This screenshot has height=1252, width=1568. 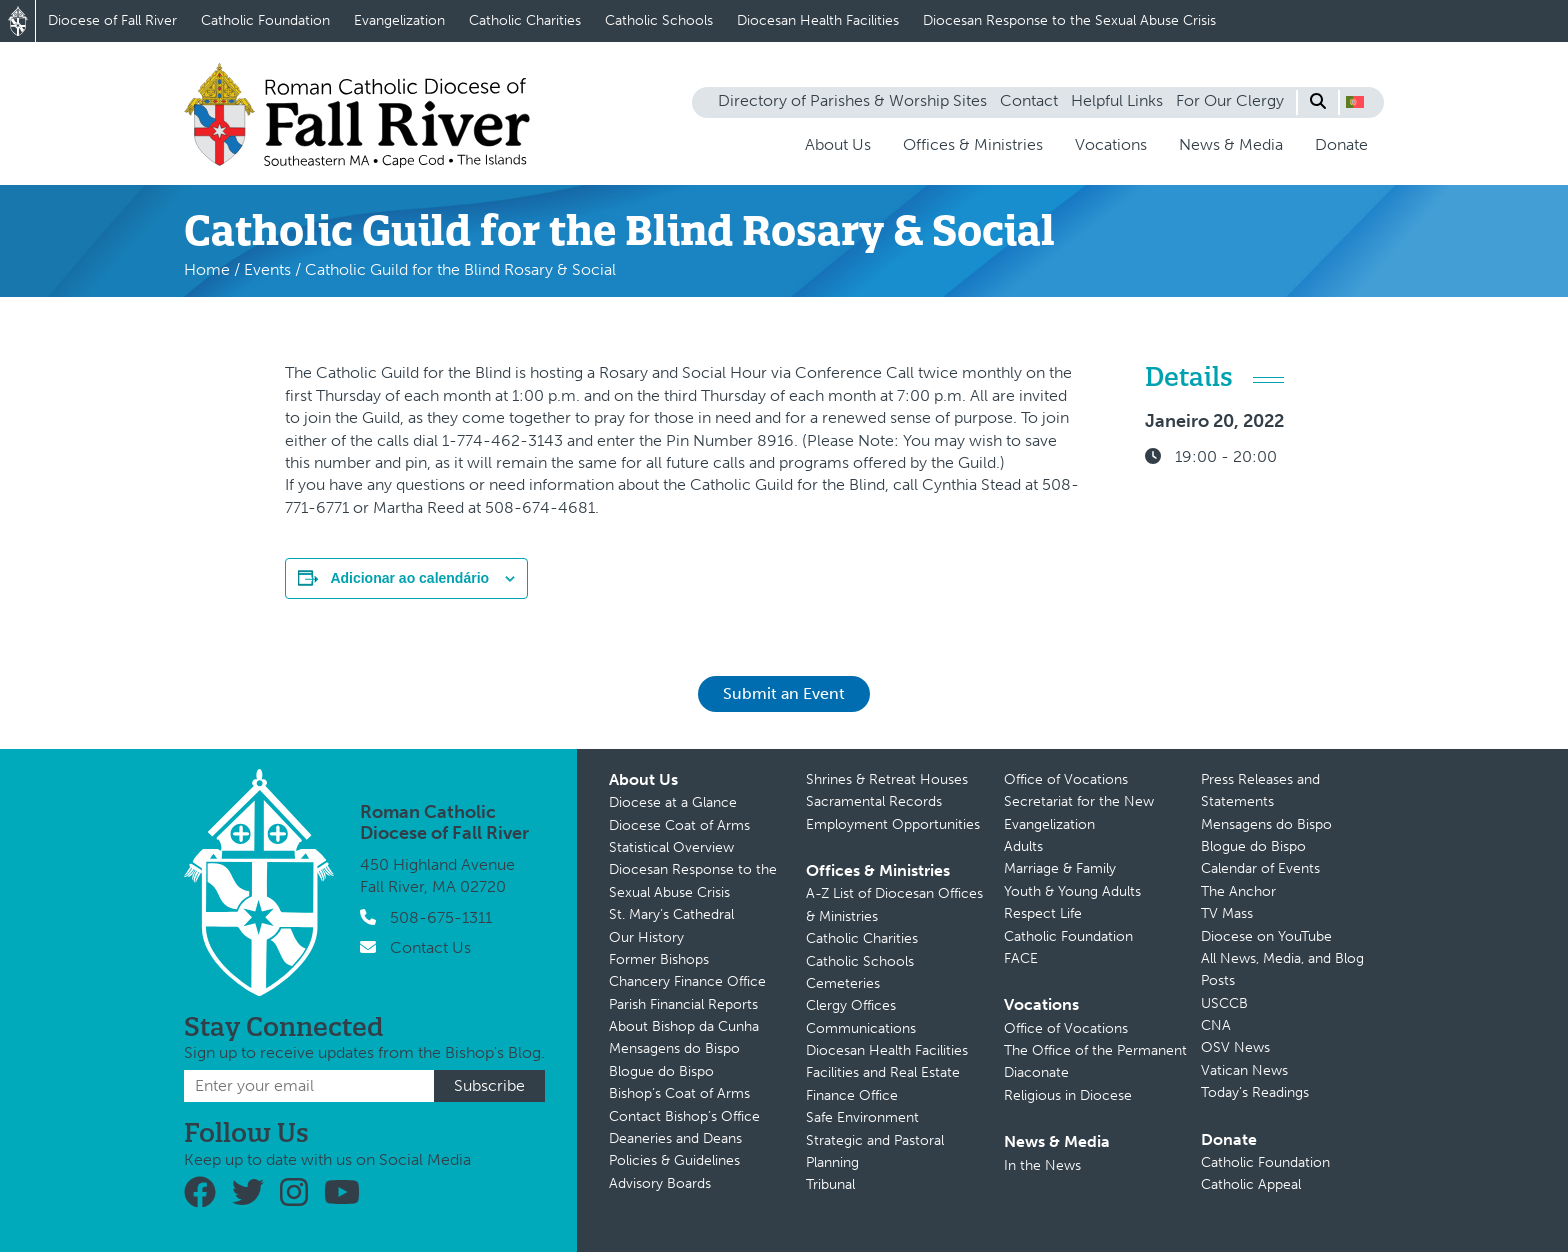 I want to click on Advisory Boards, so click(x=660, y=1183).